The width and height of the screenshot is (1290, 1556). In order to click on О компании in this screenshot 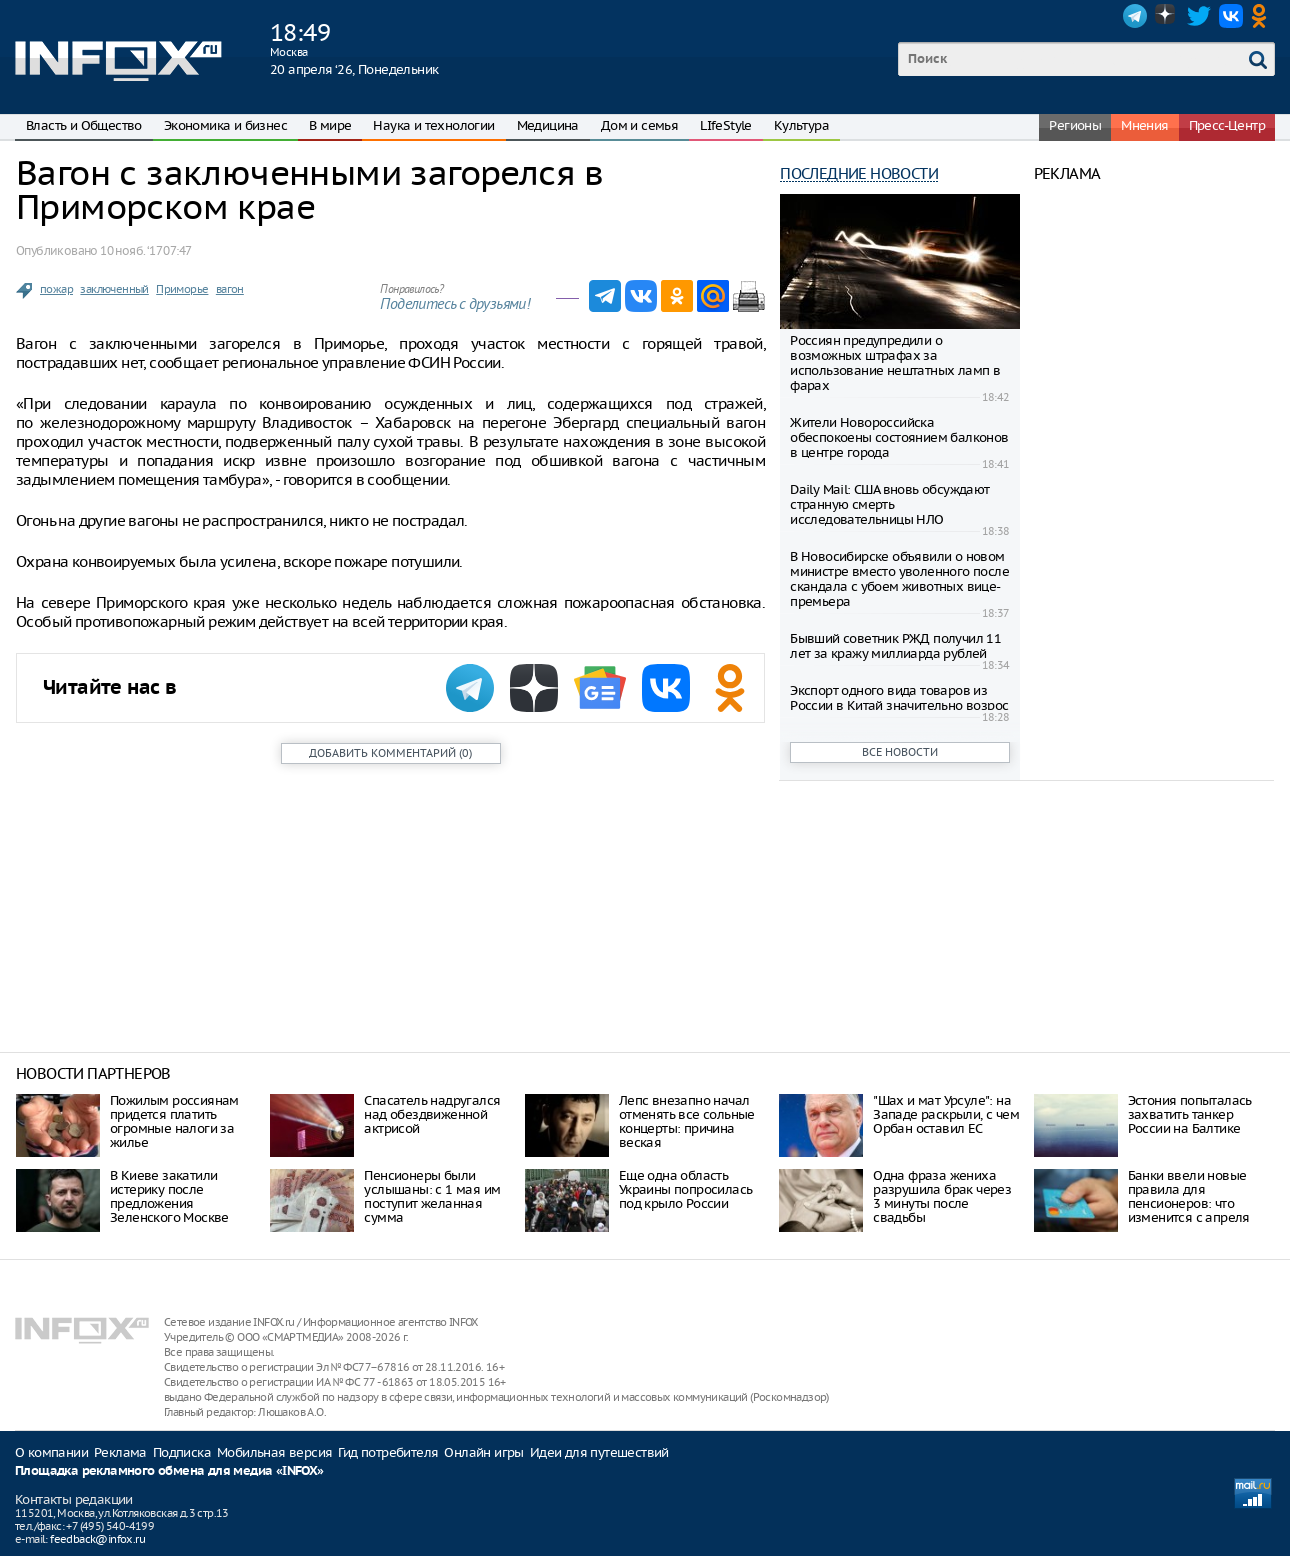, I will do `click(51, 1452)`.